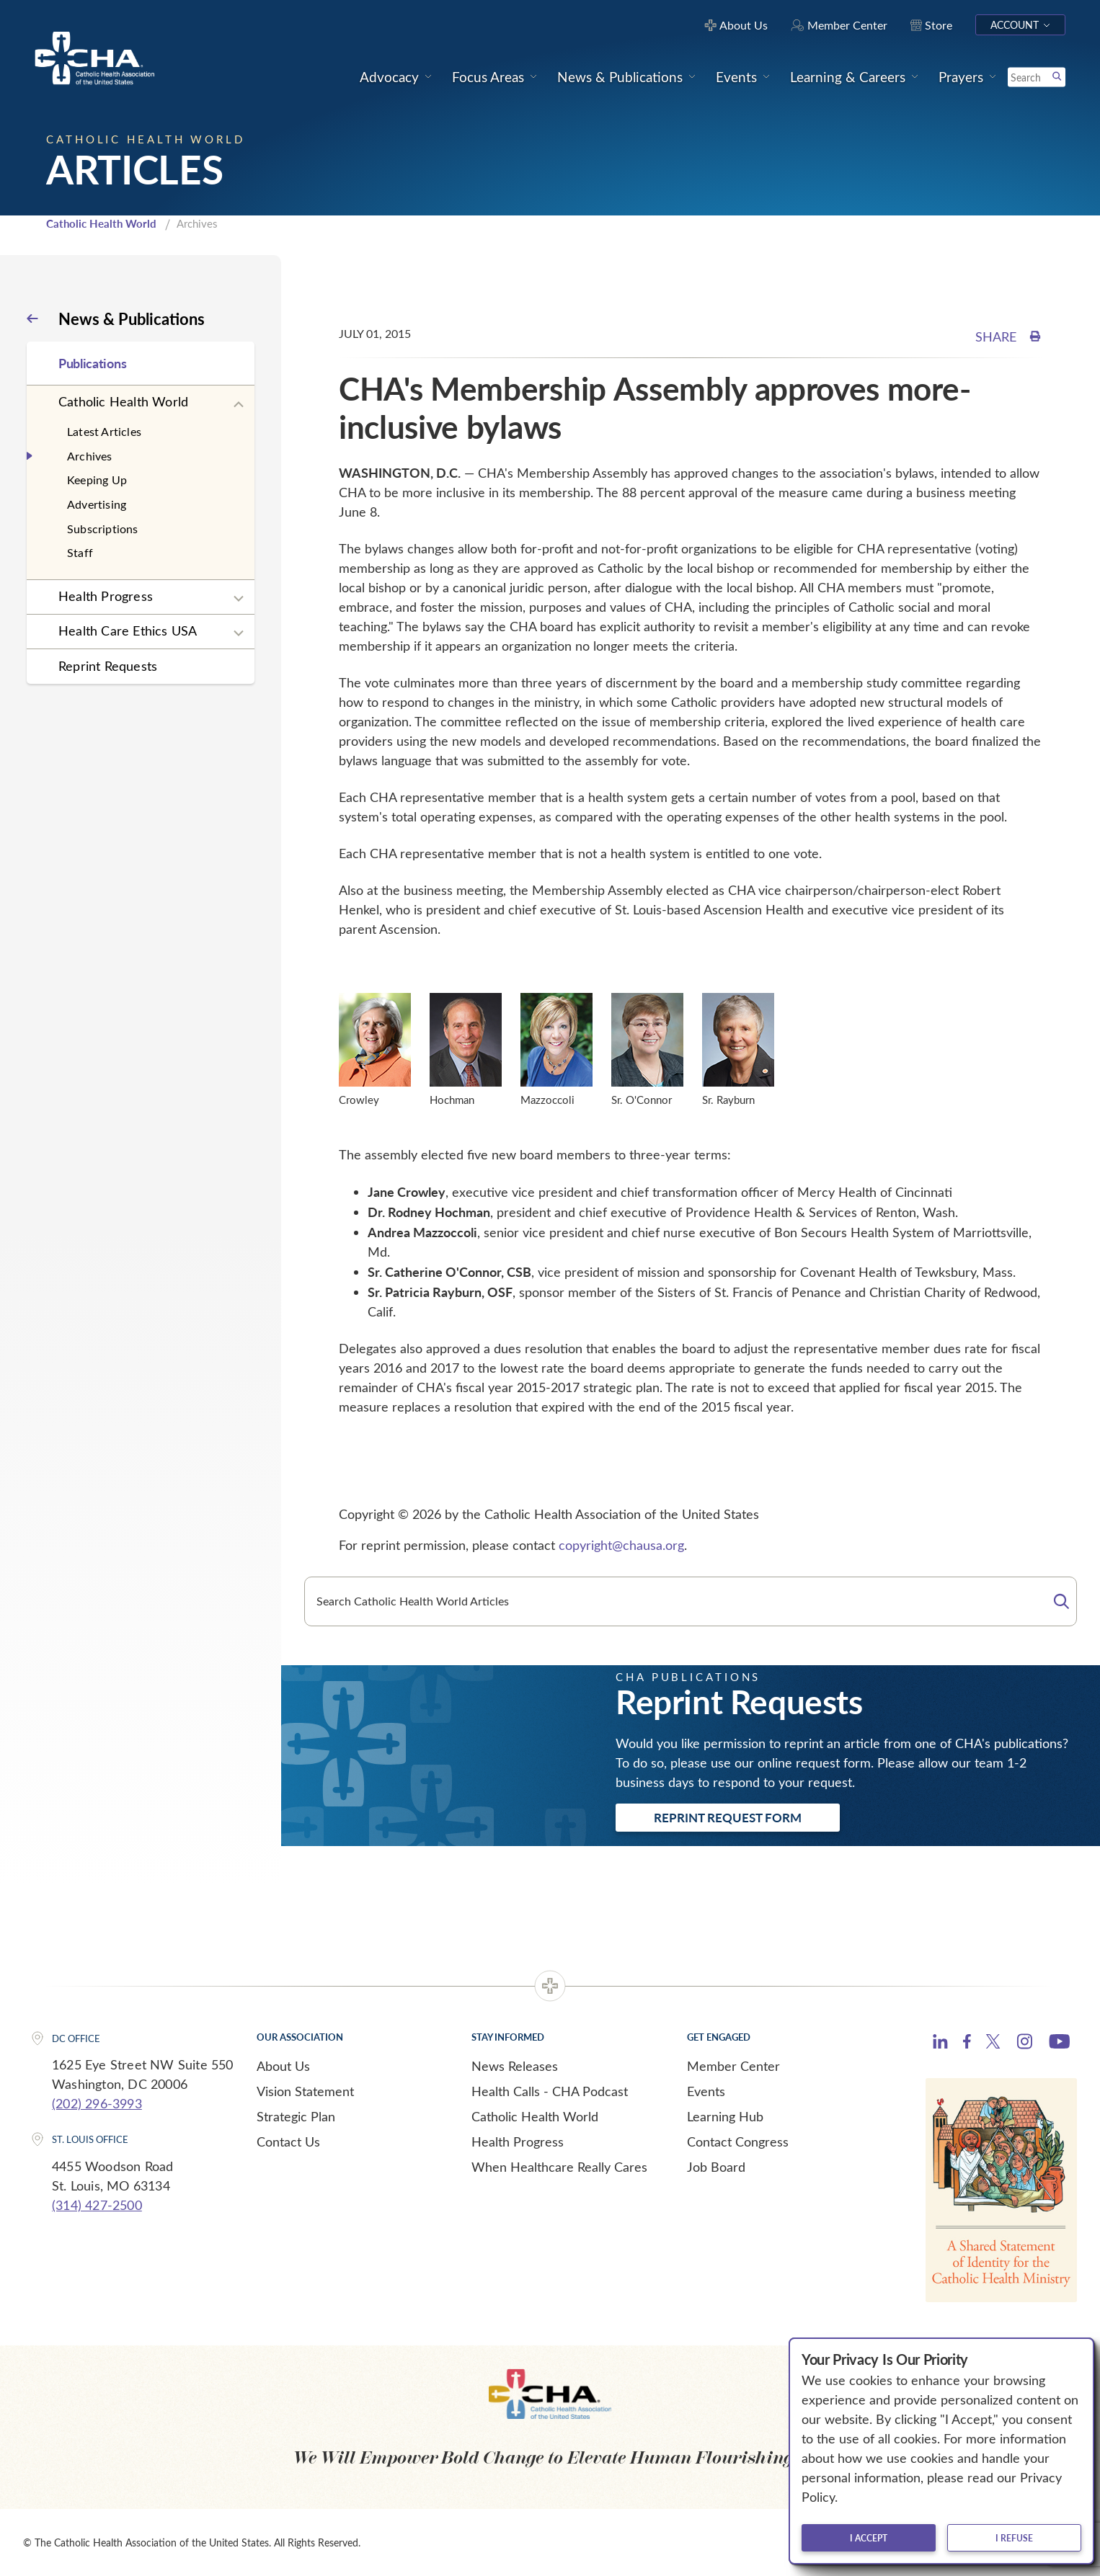 The width and height of the screenshot is (1100, 2576). What do you see at coordinates (96, 504) in the screenshot?
I see `Advertising` at bounding box center [96, 504].